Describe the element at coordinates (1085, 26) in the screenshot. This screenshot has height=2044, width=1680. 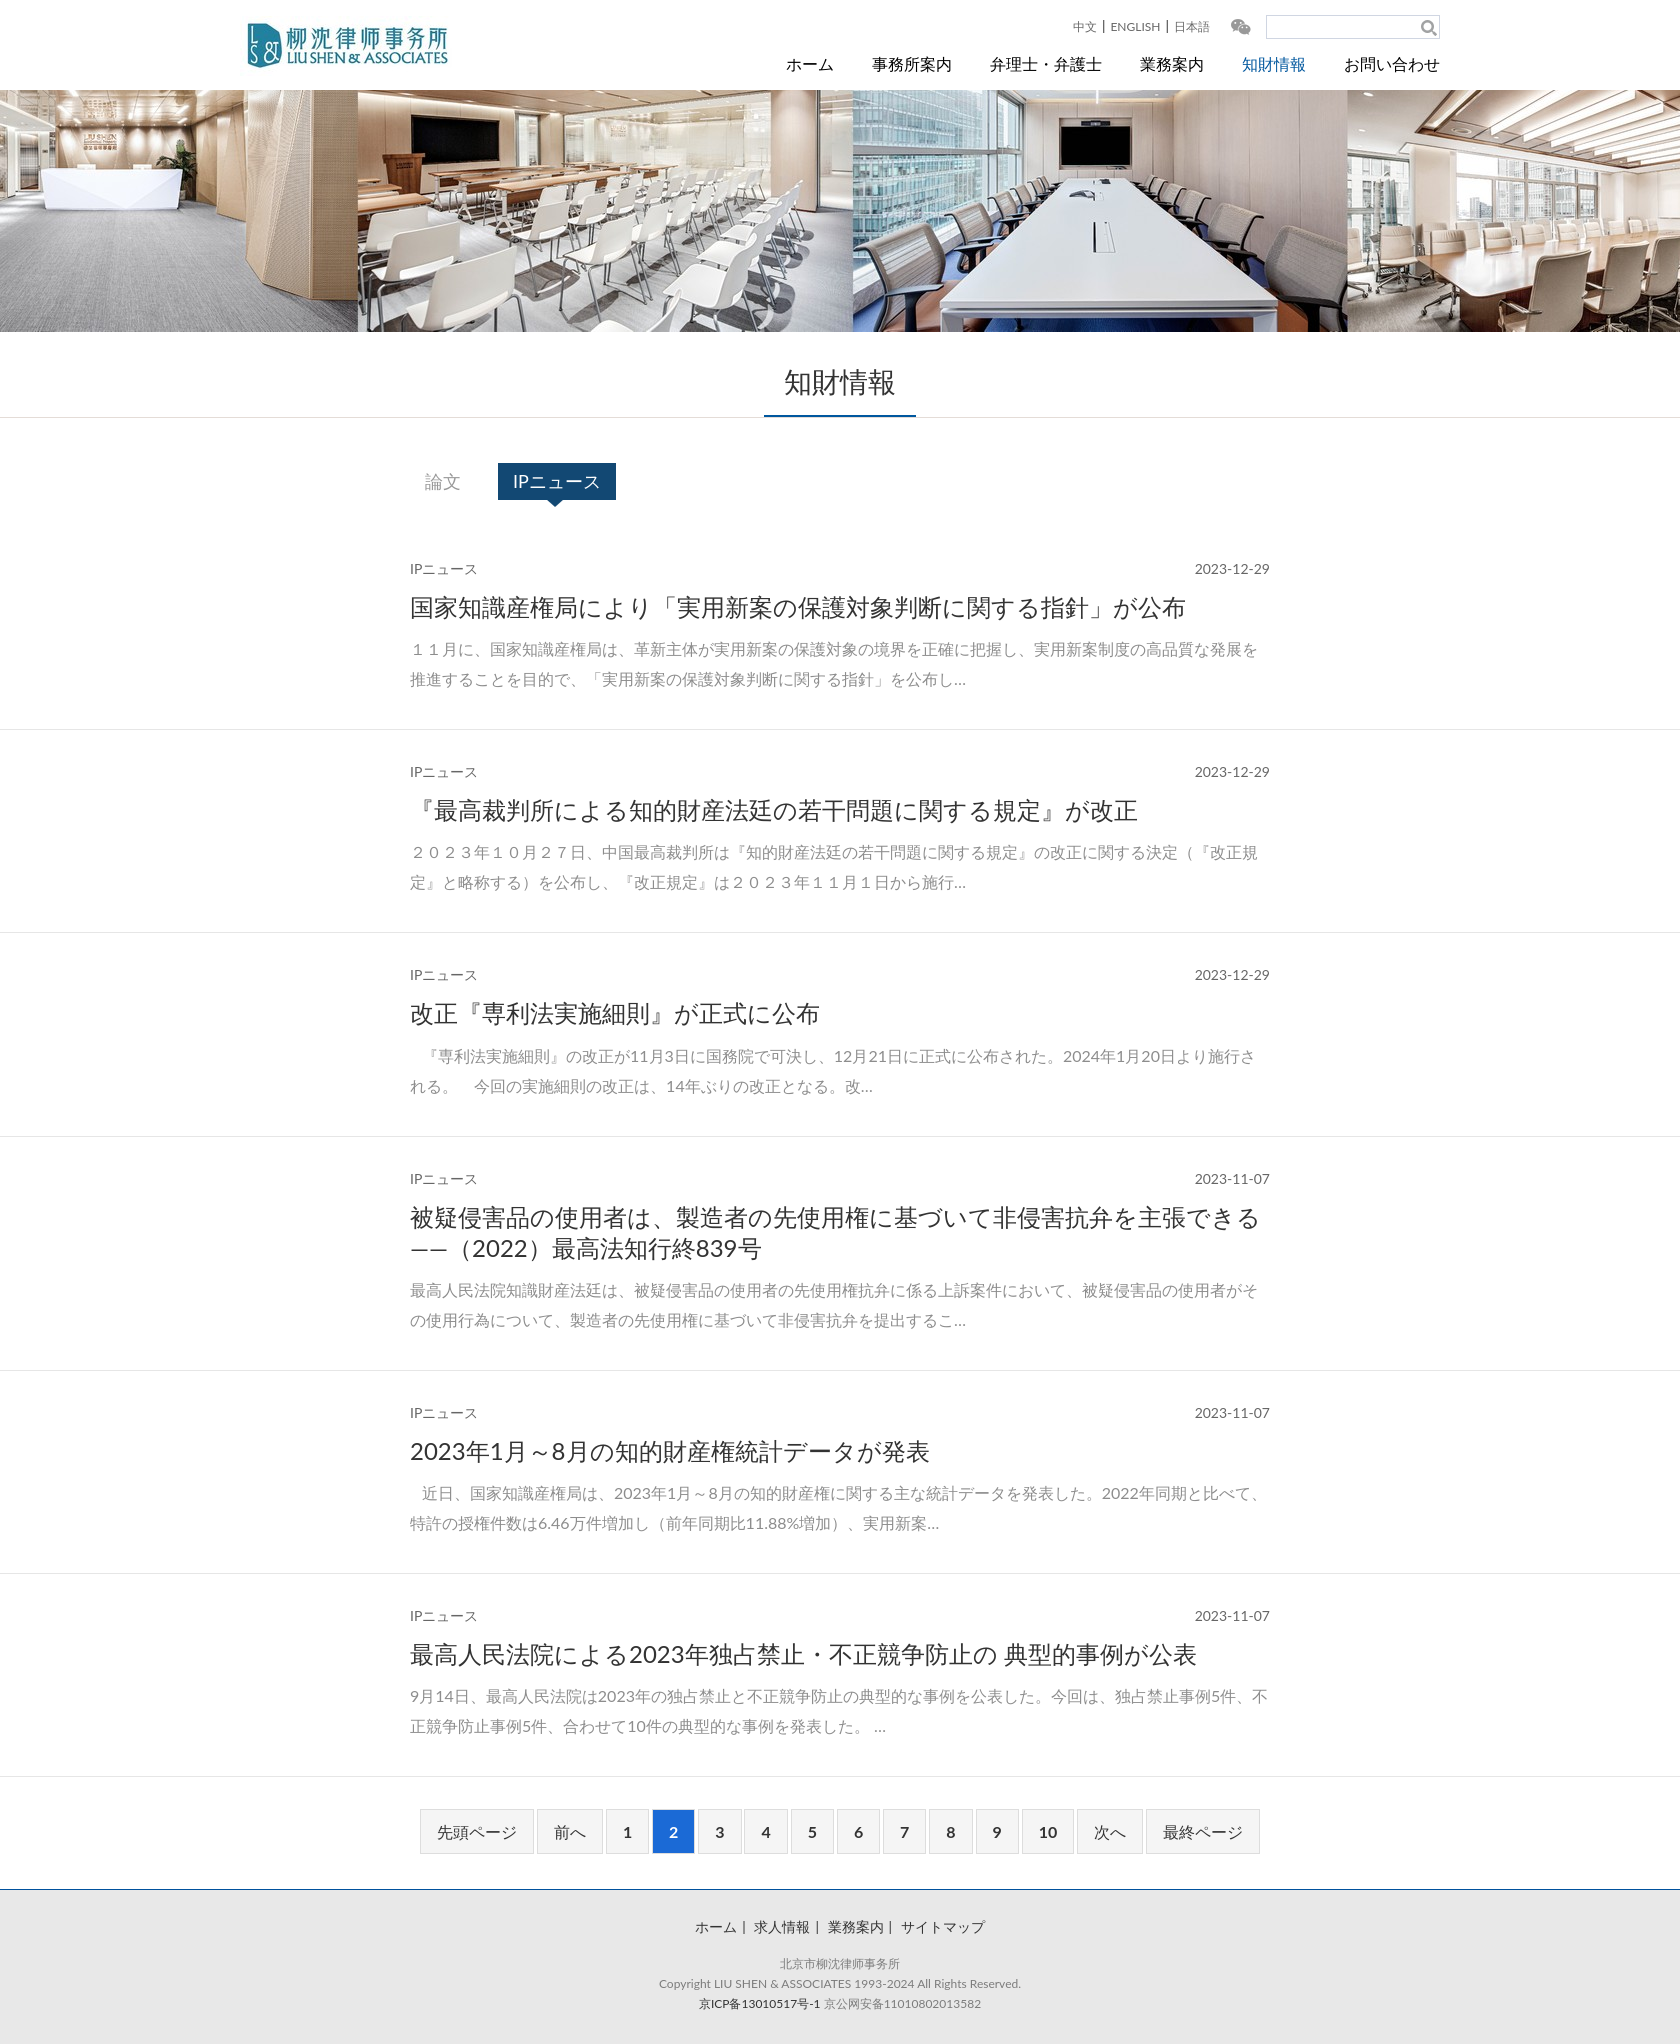
I see `中文` at that location.